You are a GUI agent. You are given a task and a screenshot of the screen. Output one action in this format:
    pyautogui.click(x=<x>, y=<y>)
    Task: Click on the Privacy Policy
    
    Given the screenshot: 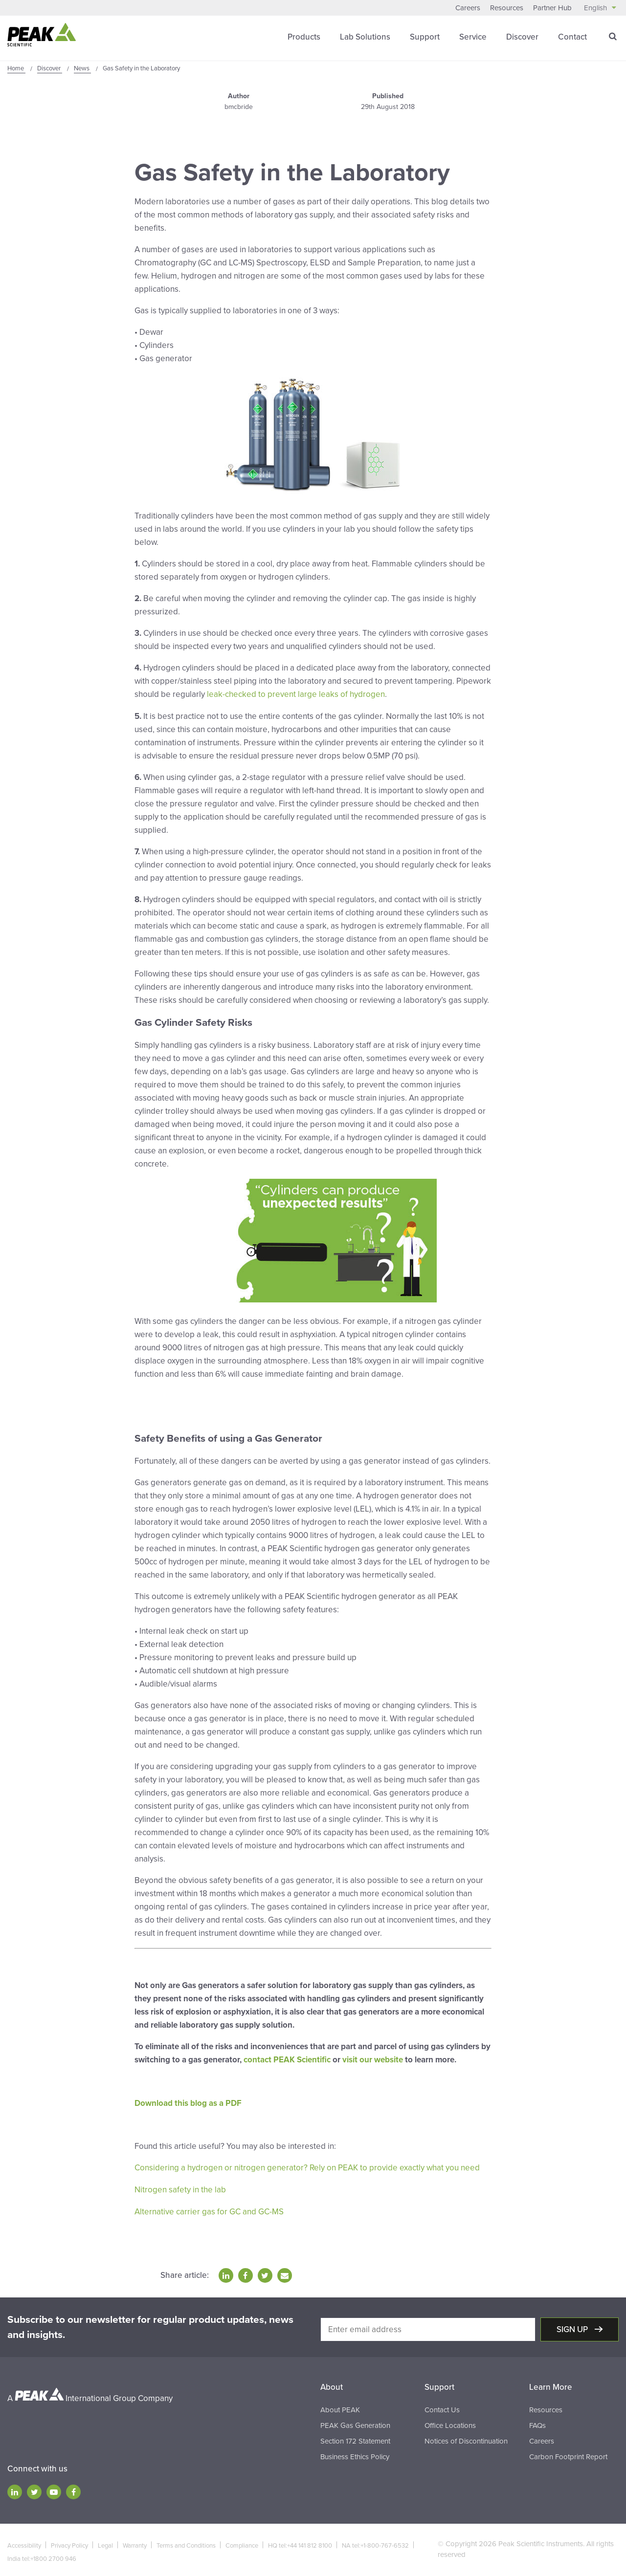 What is the action you would take?
    pyautogui.click(x=69, y=2542)
    